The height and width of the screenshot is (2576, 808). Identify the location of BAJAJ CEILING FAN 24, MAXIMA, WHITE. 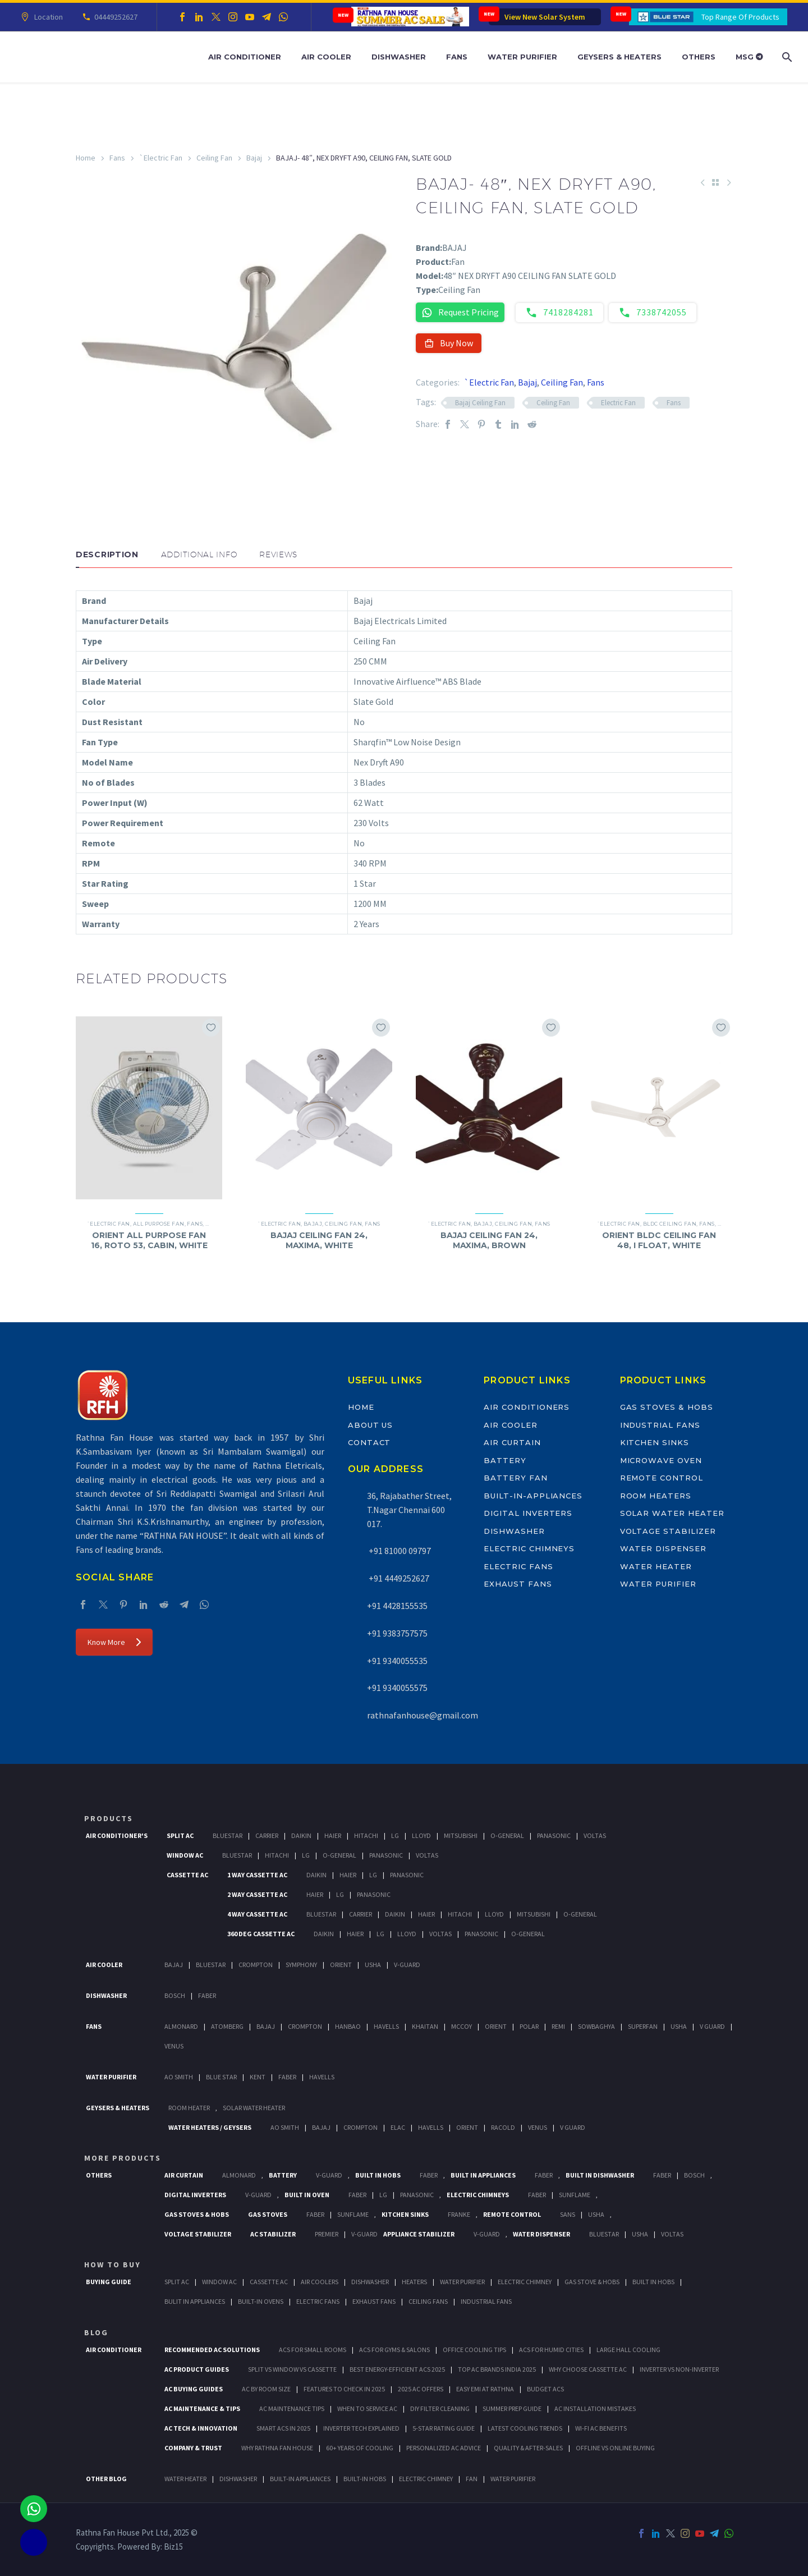
(319, 1240).